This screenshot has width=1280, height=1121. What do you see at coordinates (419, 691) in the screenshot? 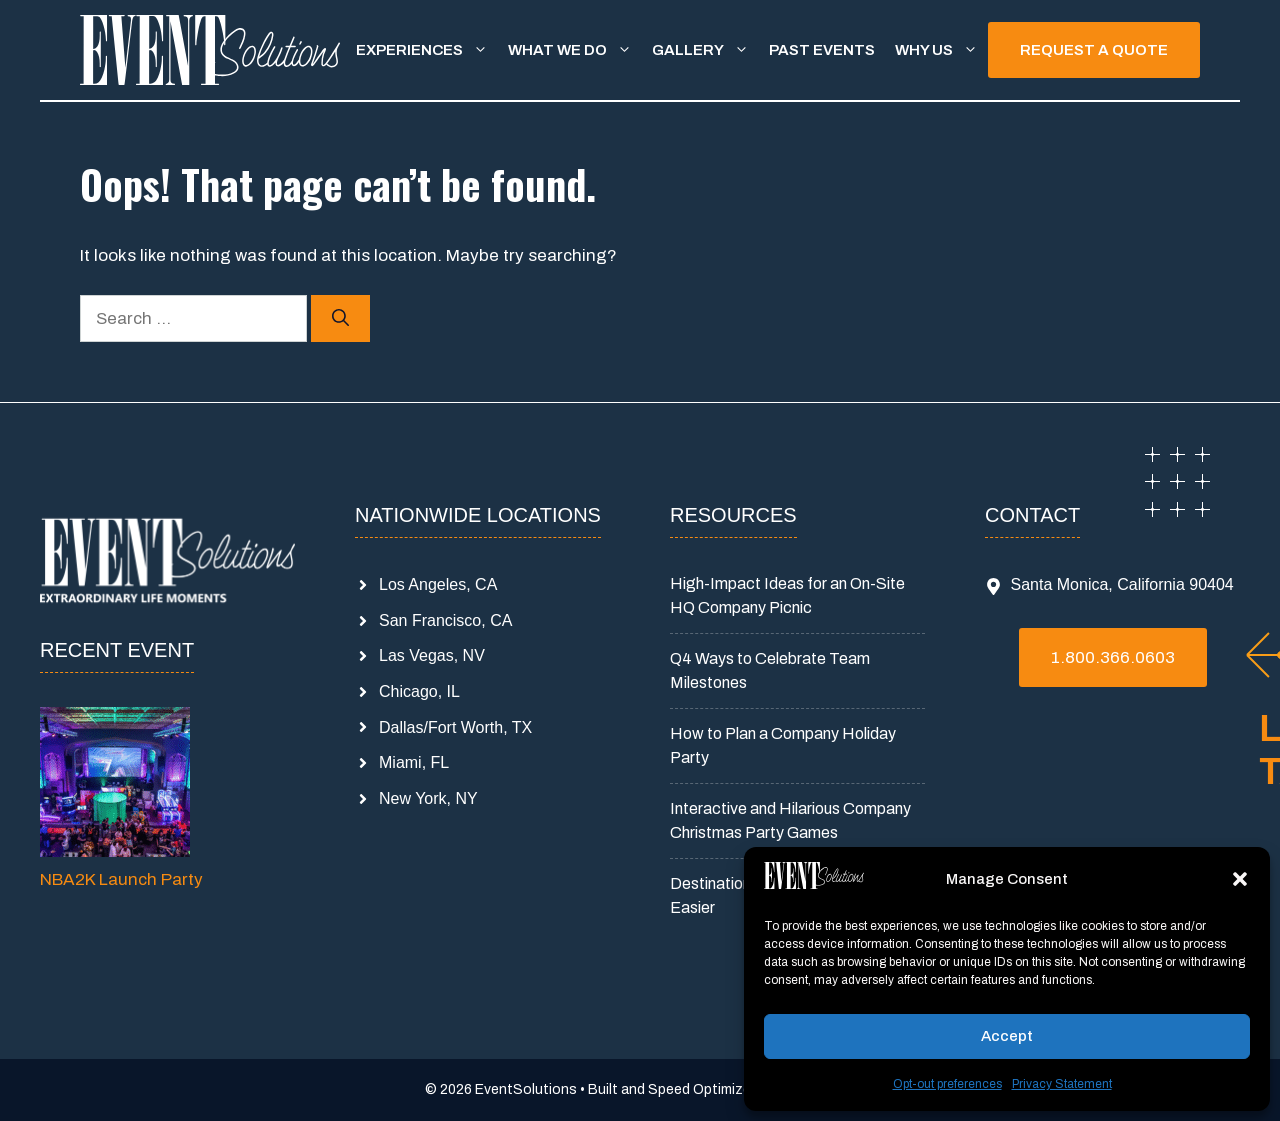
I see `Chicago, IL` at bounding box center [419, 691].